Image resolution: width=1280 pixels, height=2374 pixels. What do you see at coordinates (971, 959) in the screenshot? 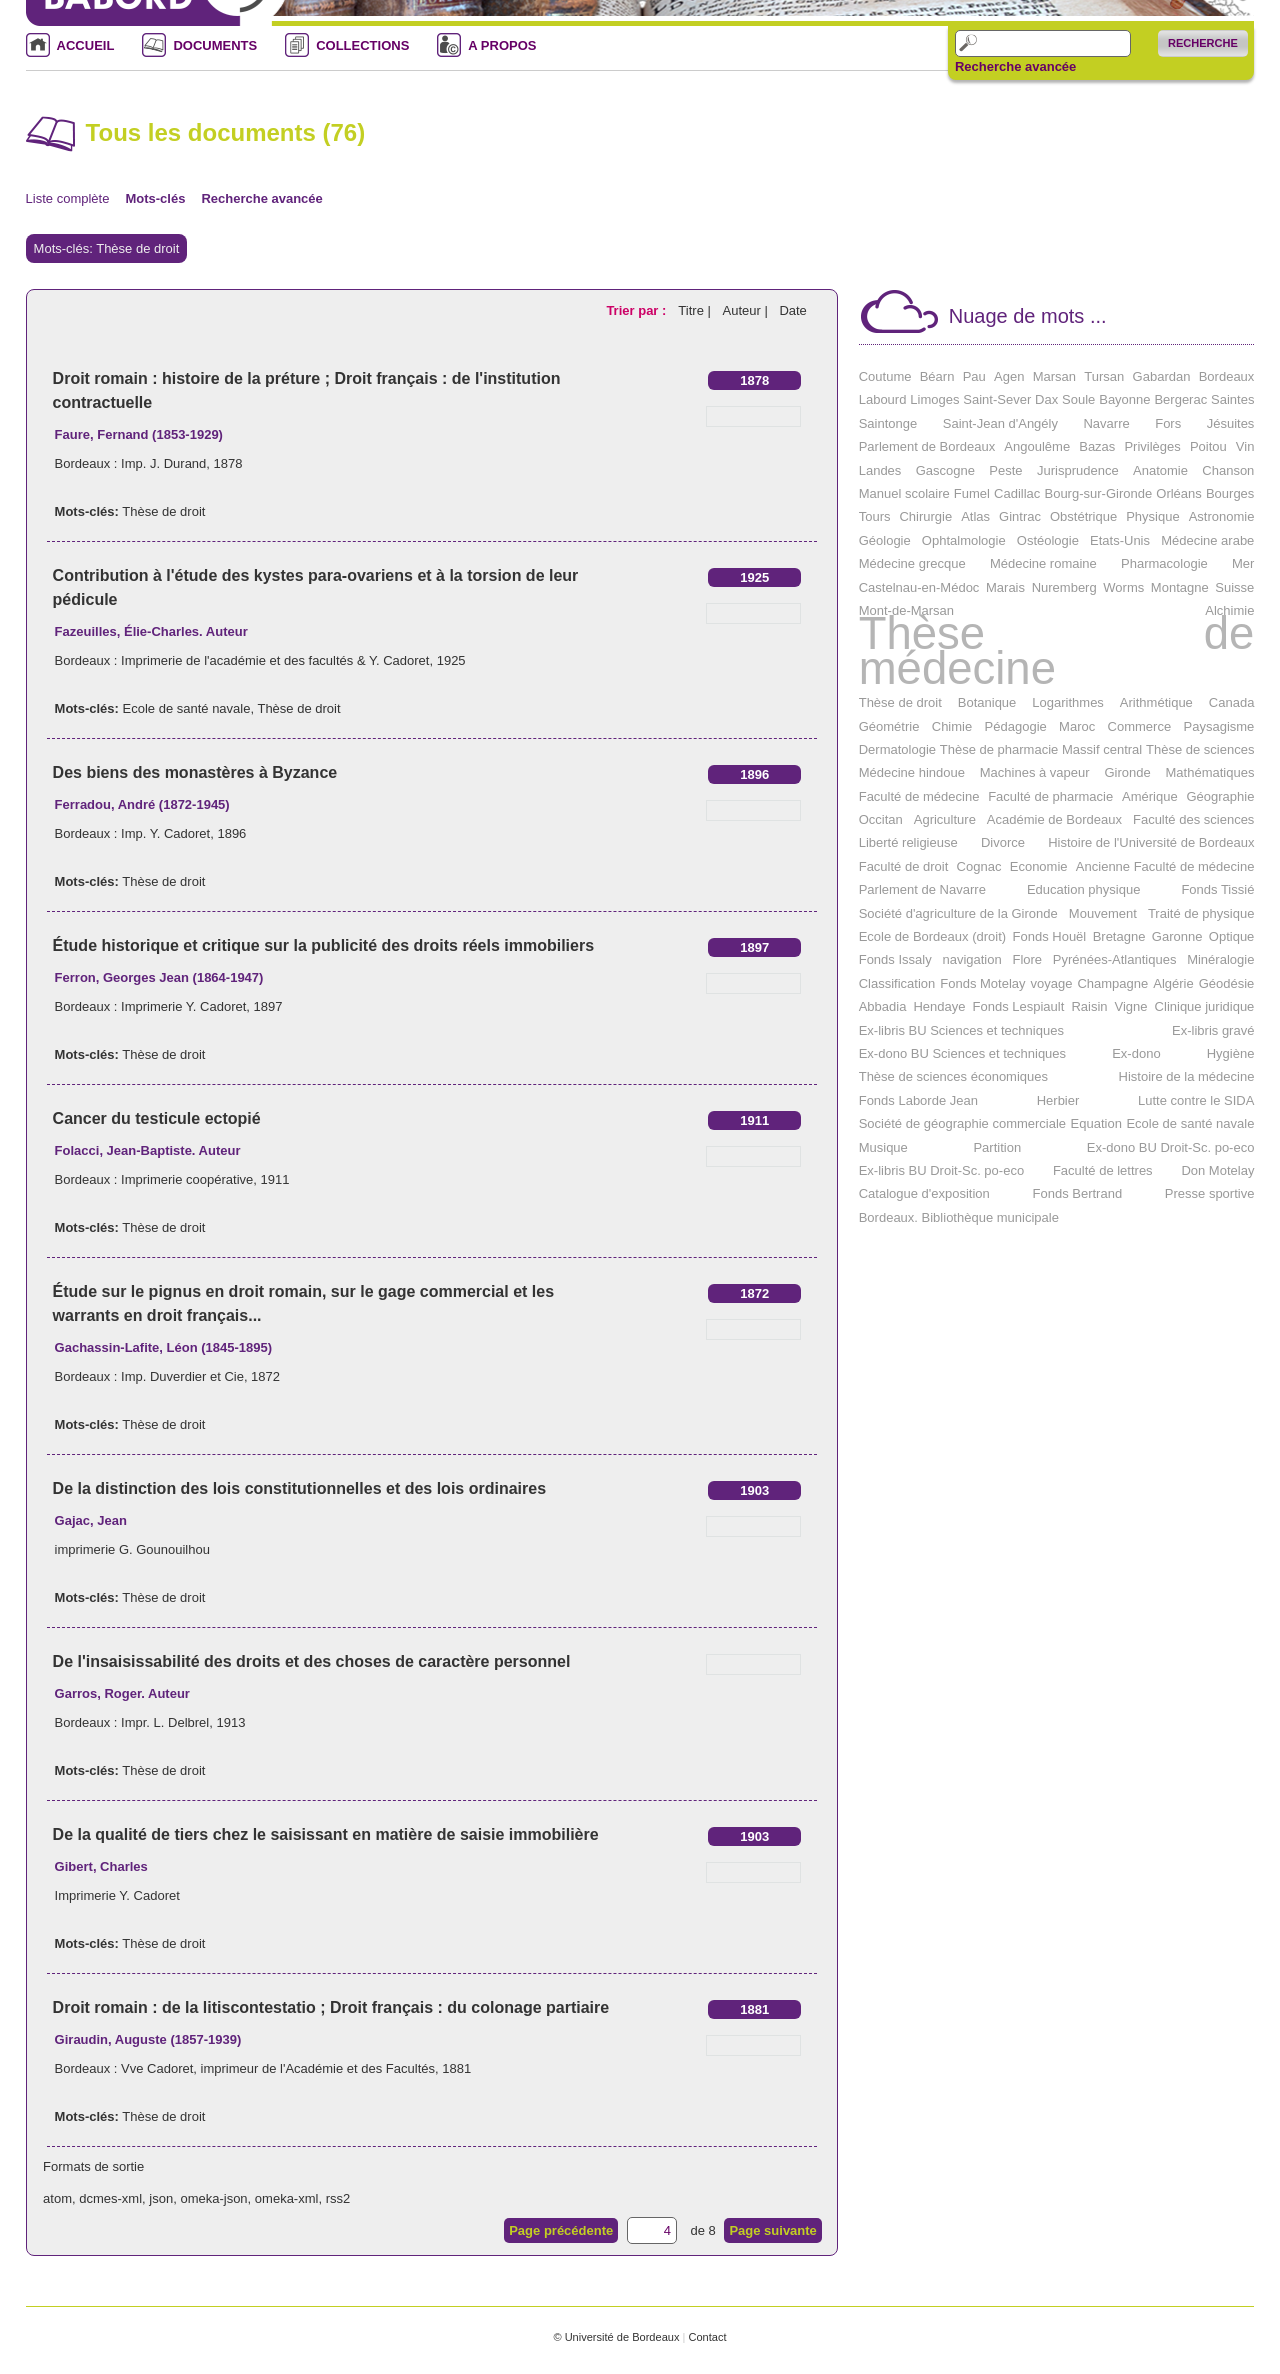
I see `navigation` at bounding box center [971, 959].